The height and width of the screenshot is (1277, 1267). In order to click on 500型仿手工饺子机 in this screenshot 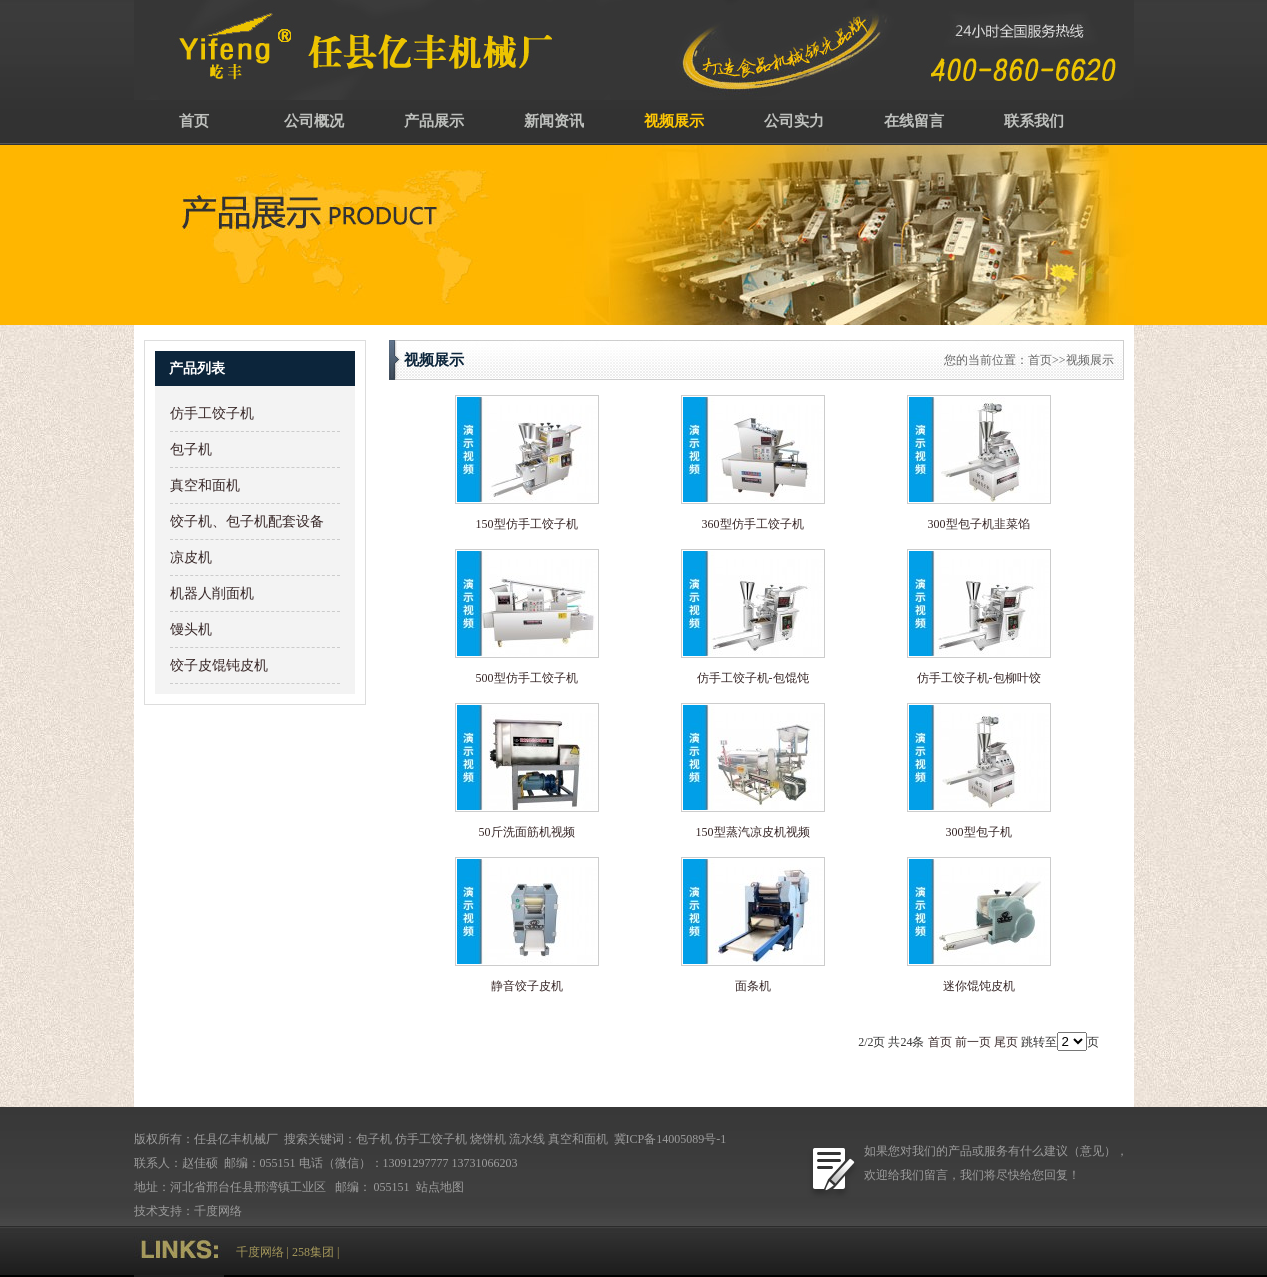, I will do `click(527, 678)`.